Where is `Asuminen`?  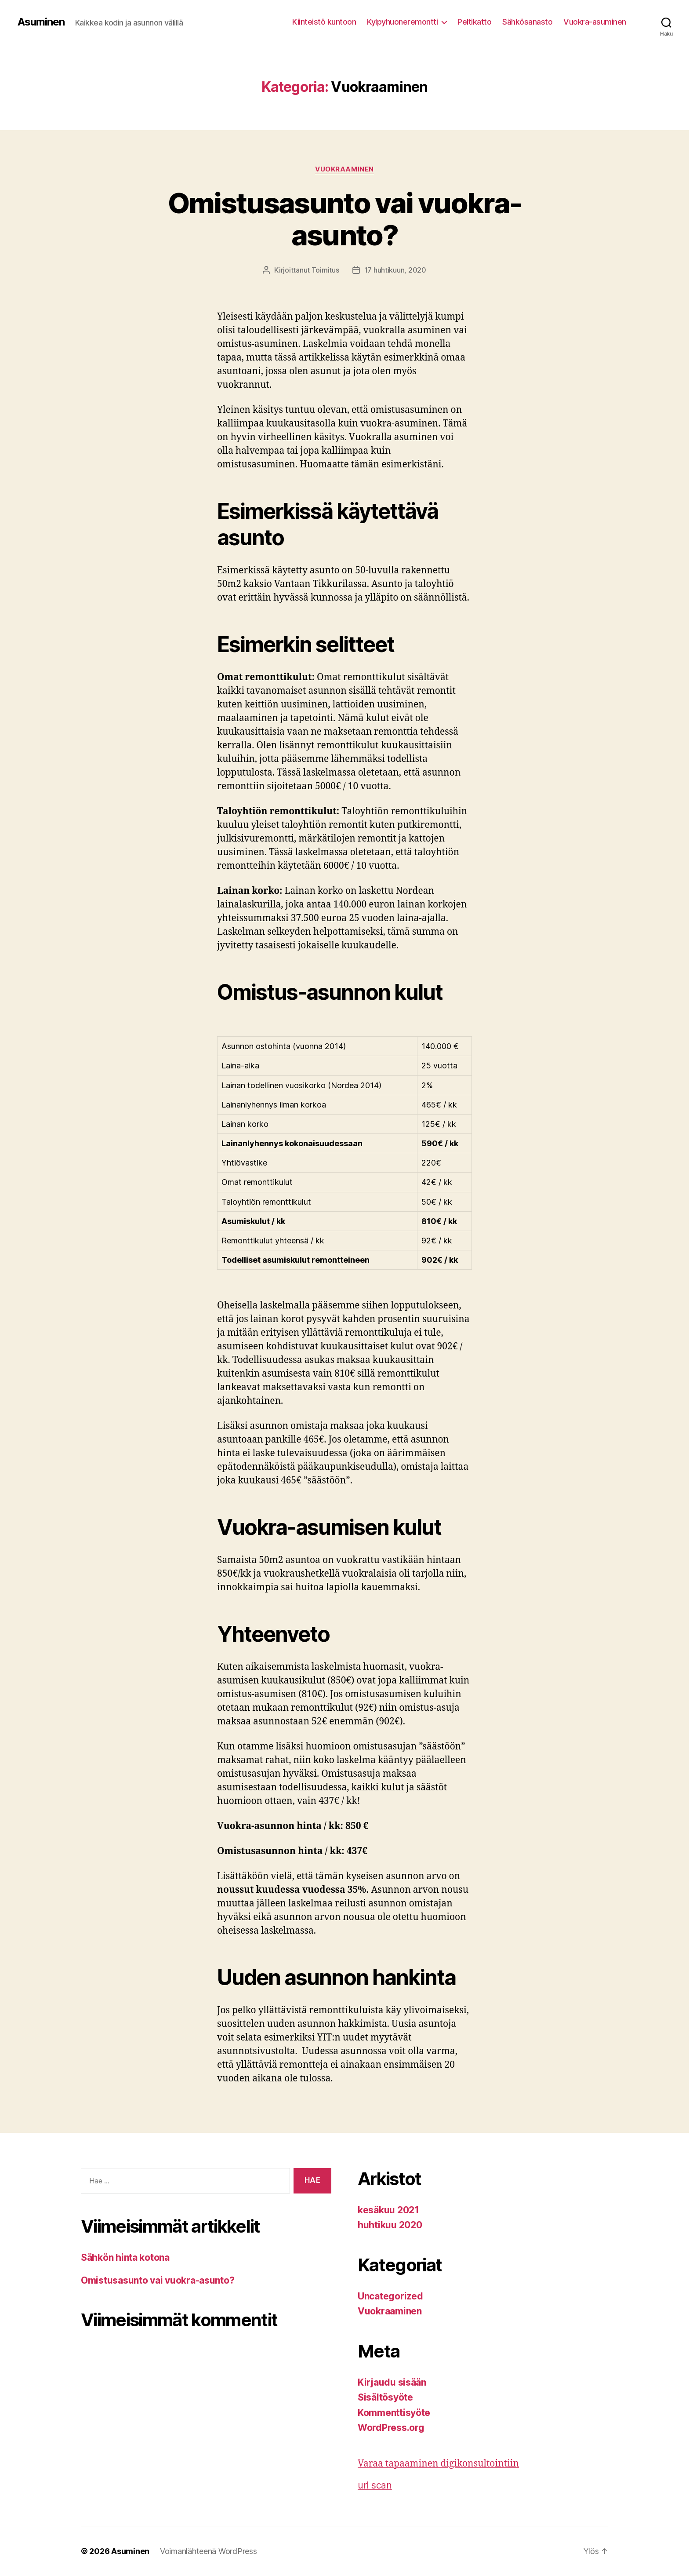
Asuminen is located at coordinates (41, 22).